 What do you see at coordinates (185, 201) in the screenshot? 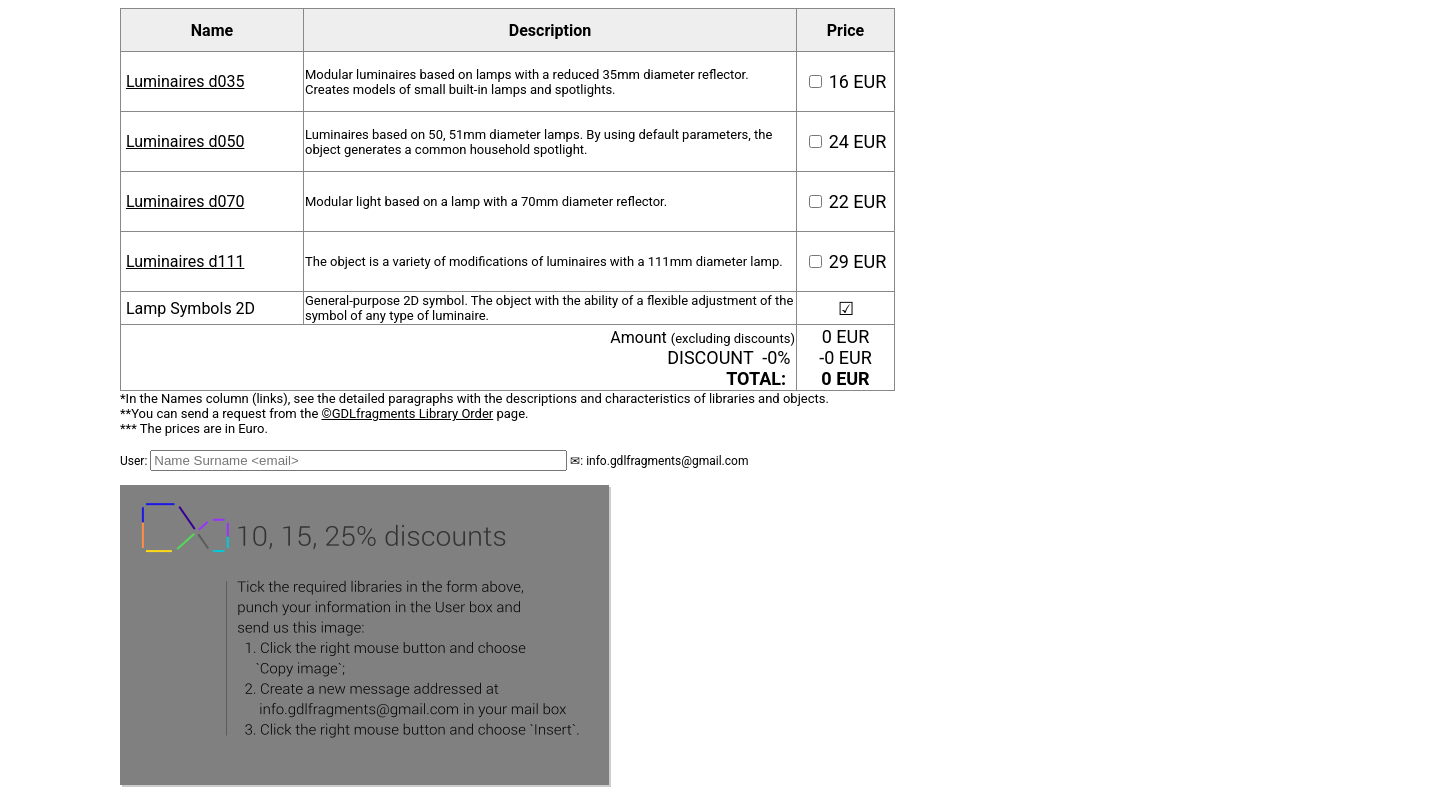
I see `Luminaires d070` at bounding box center [185, 201].